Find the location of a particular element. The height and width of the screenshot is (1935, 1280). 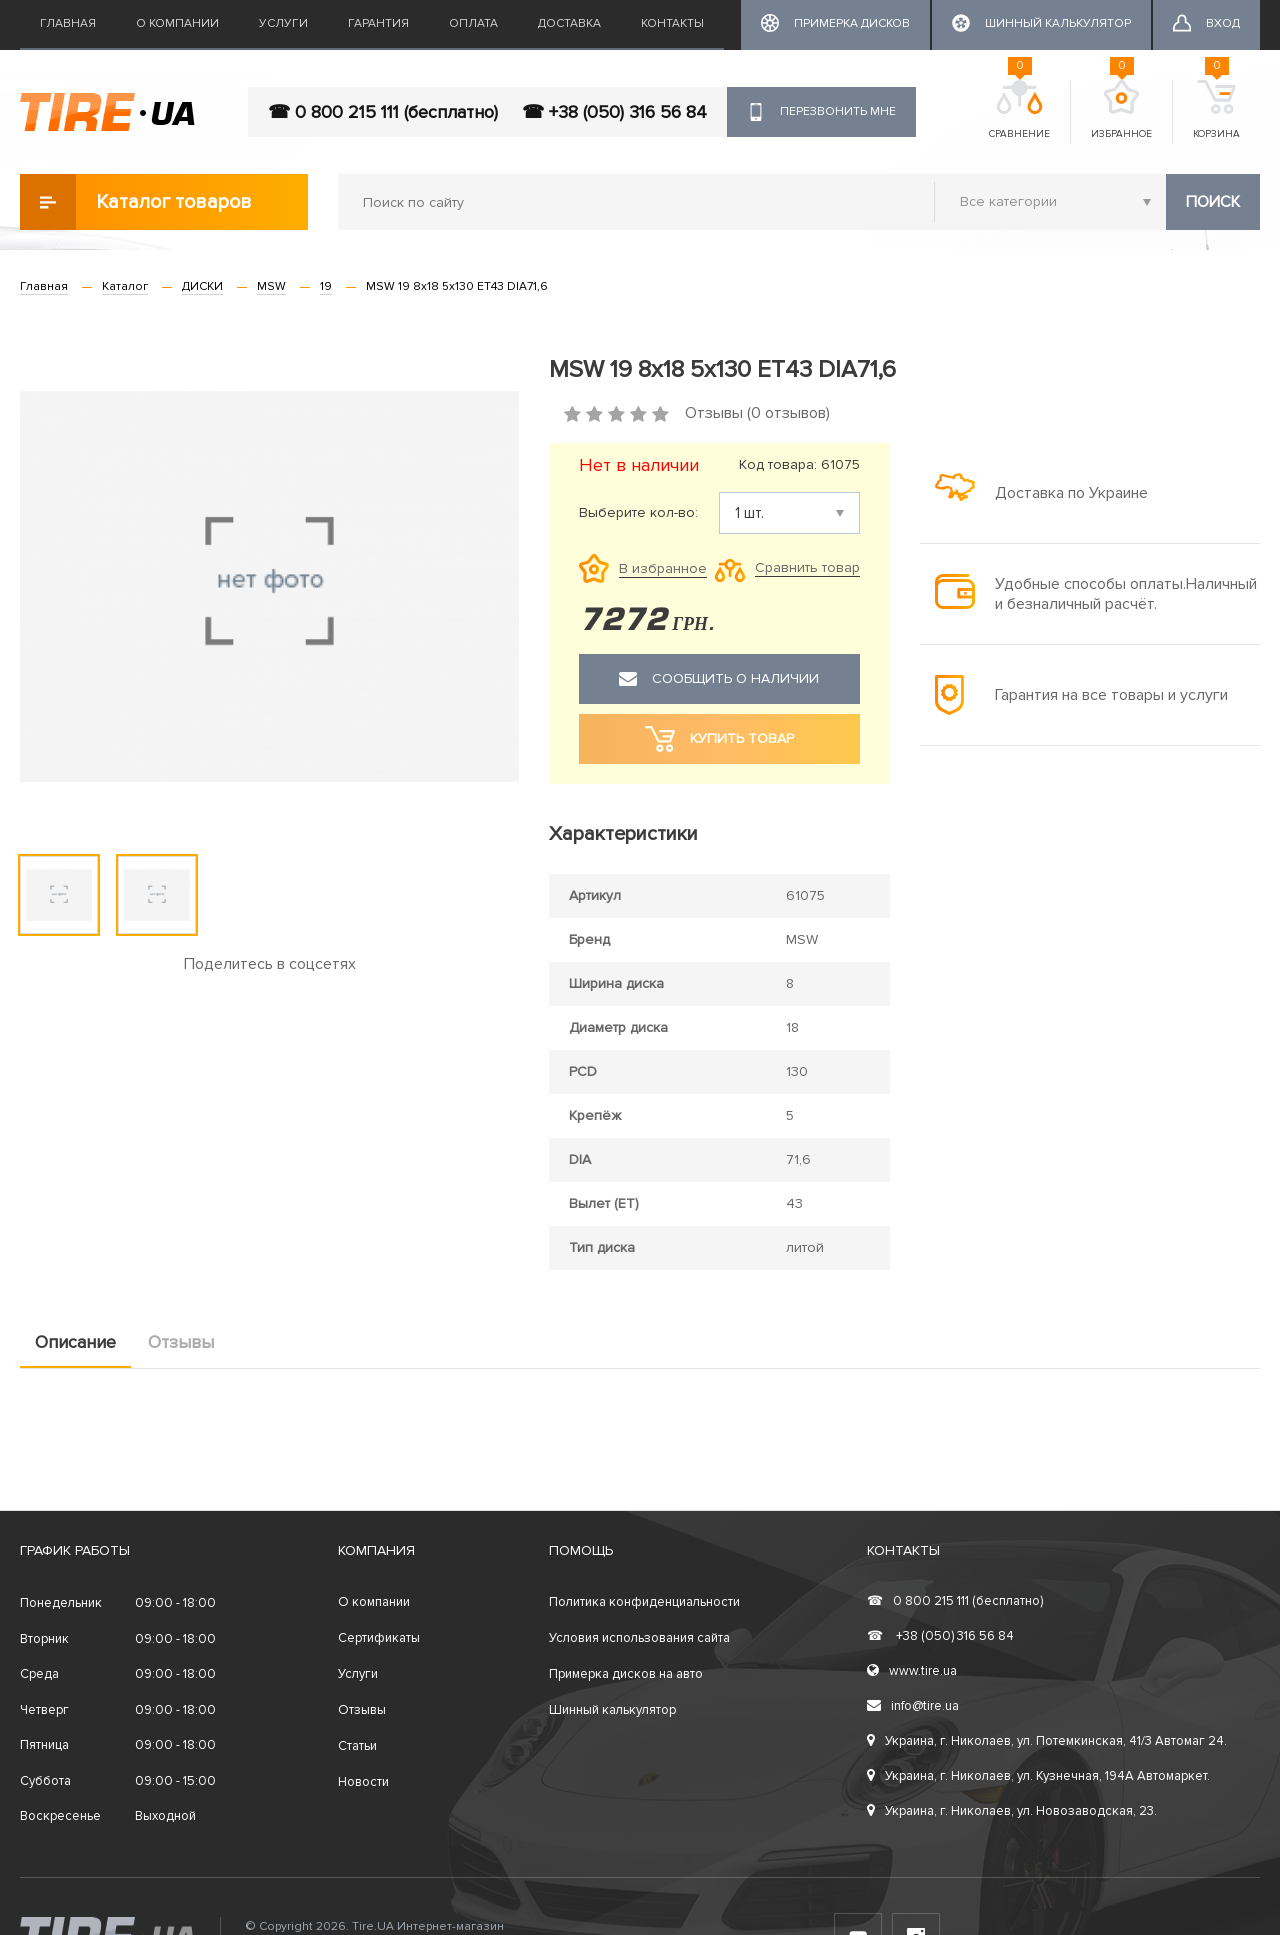

0 800 215 111 (бесплатно) is located at coordinates (955, 1601).